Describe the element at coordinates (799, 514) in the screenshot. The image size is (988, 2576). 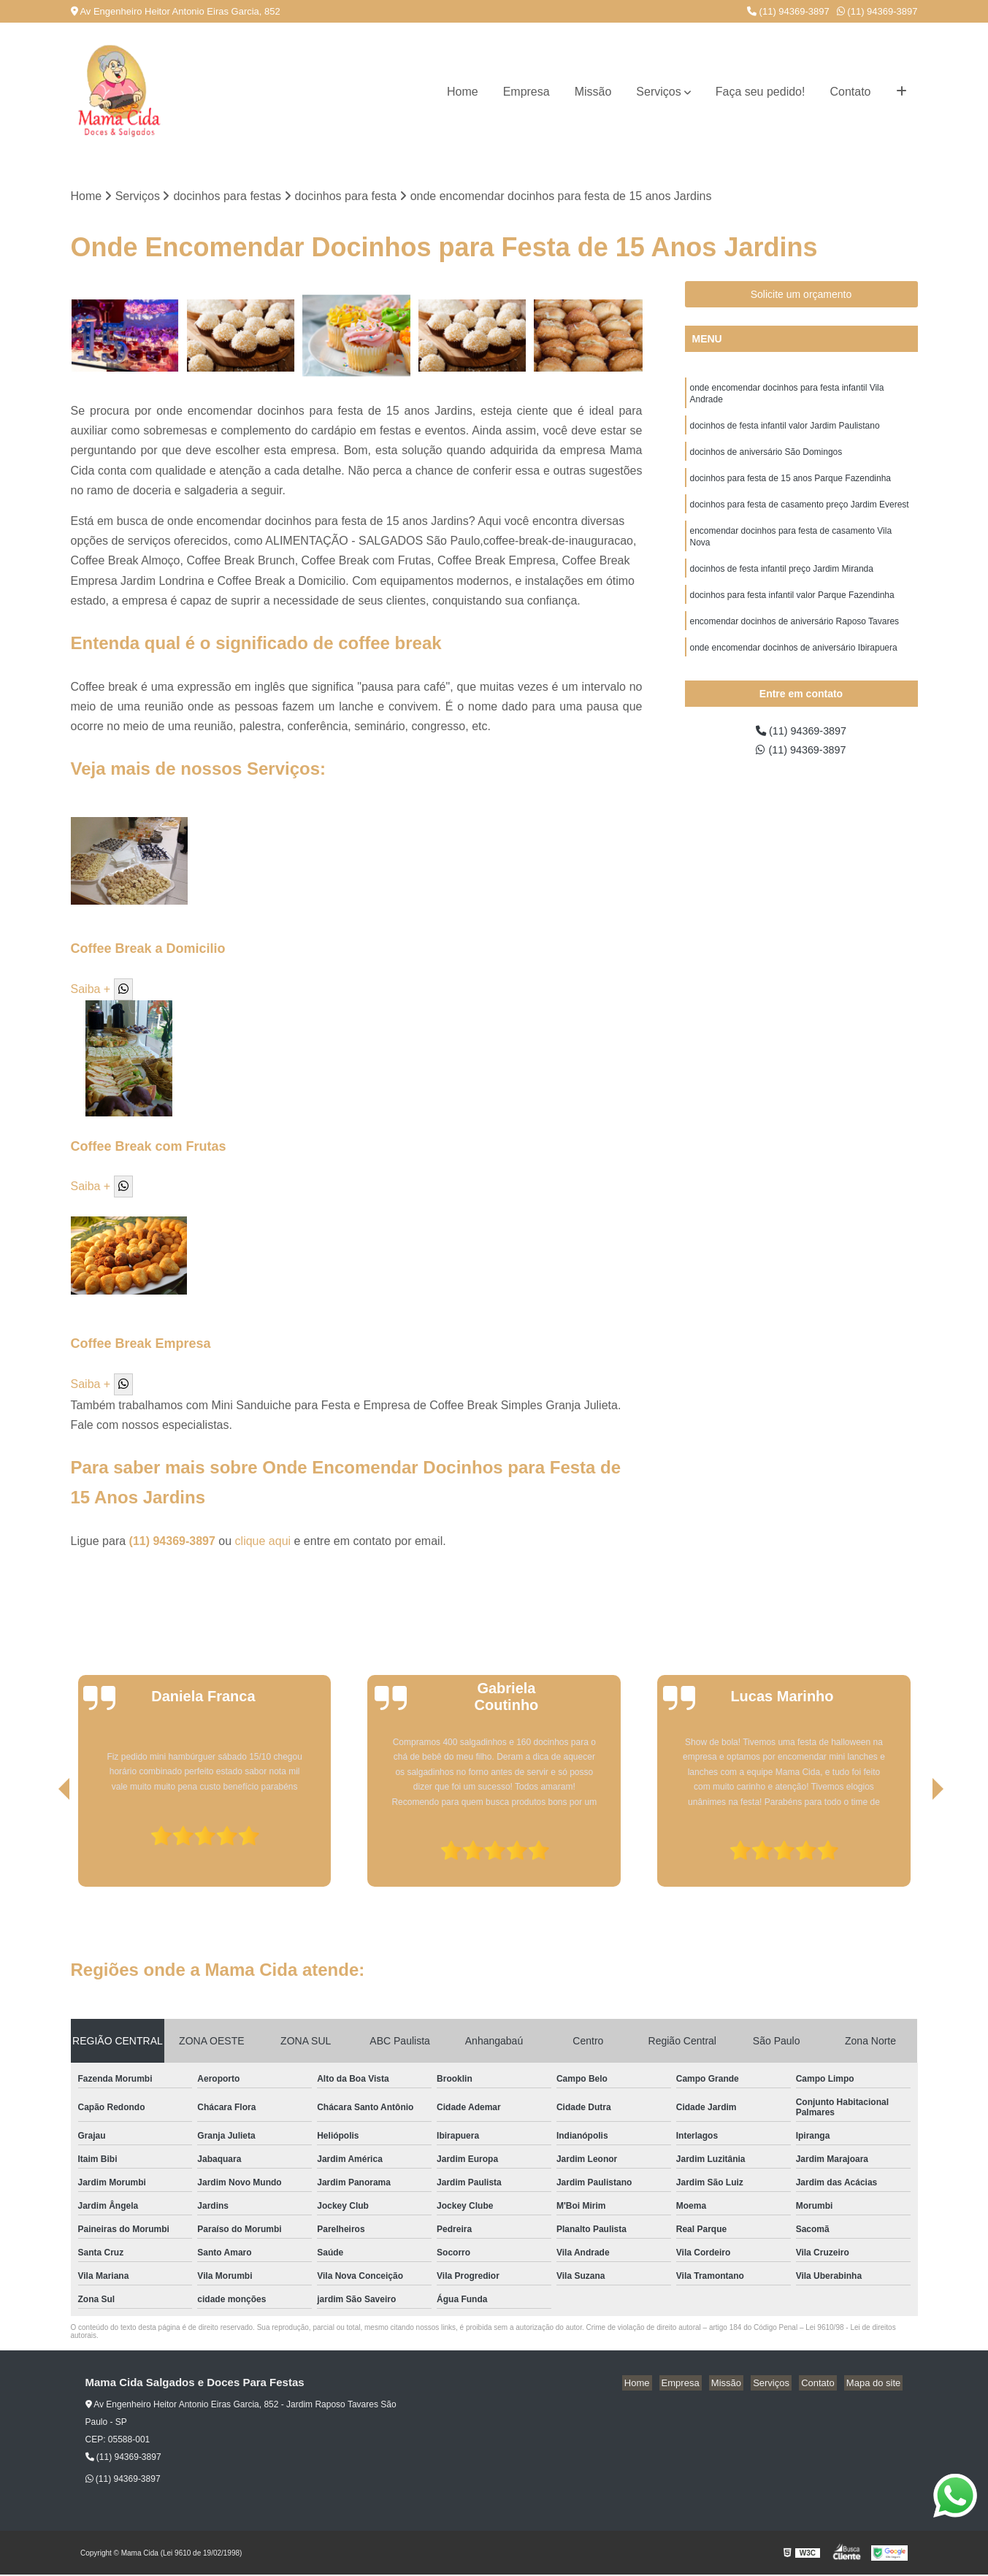
I see `docinhos para festa de casamento preço Jardim Everest` at that location.